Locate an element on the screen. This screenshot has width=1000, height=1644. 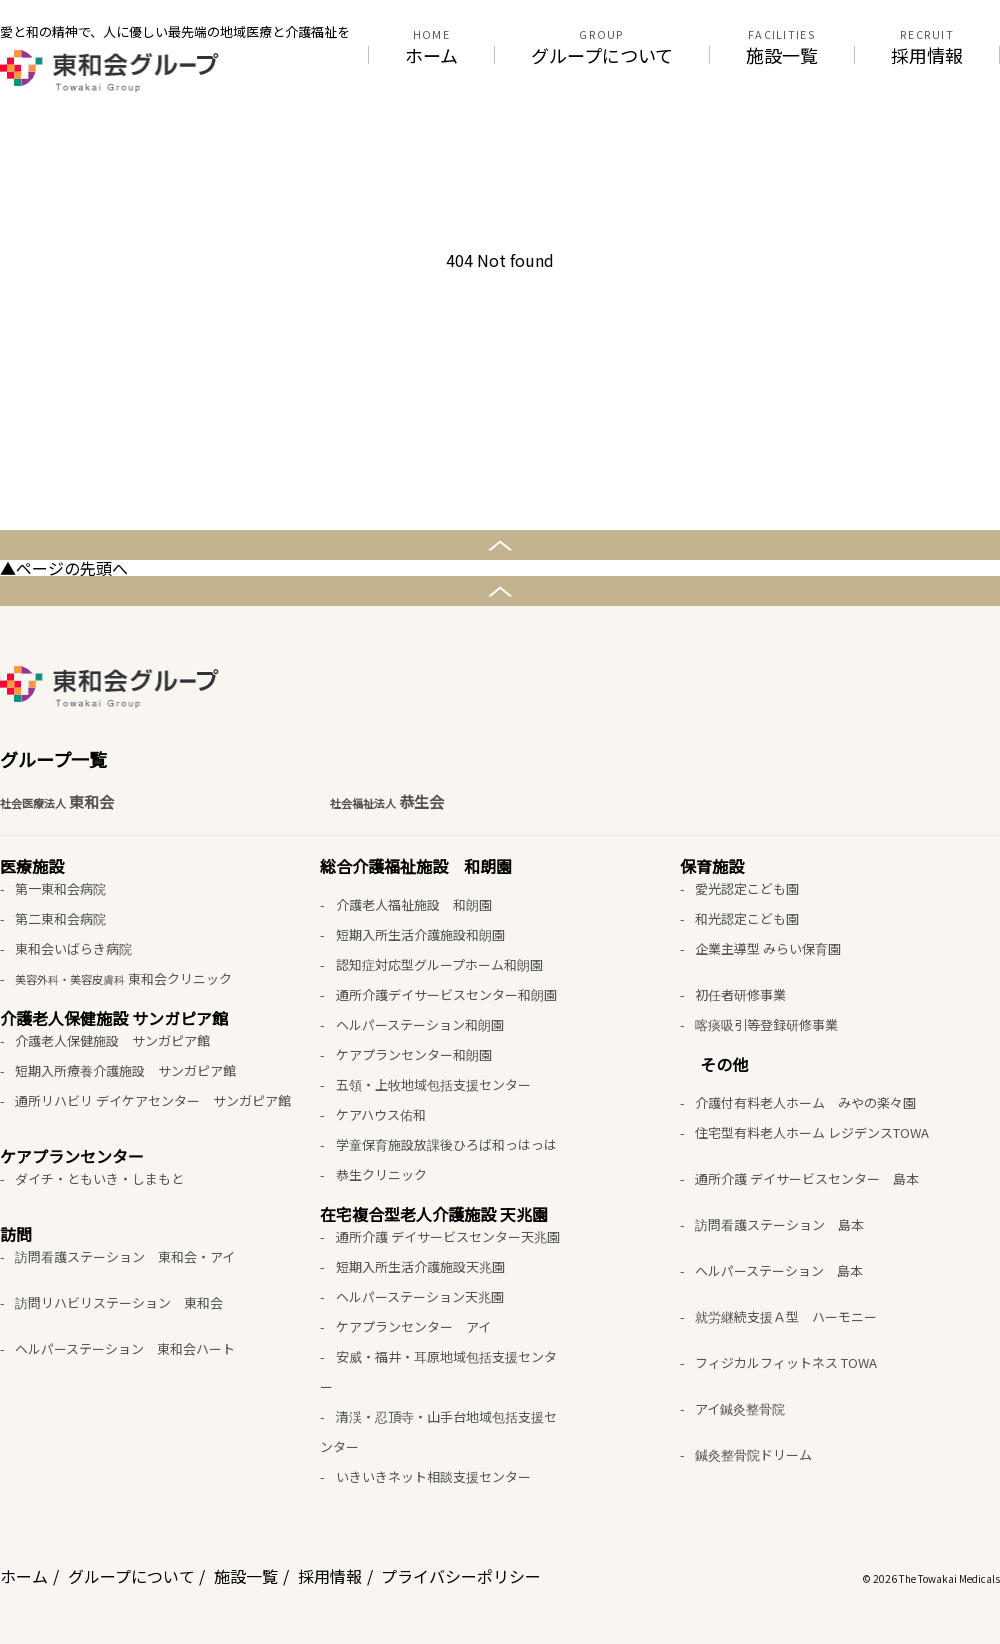
喀痰吸引等登録研修事業 is located at coordinates (766, 1024).